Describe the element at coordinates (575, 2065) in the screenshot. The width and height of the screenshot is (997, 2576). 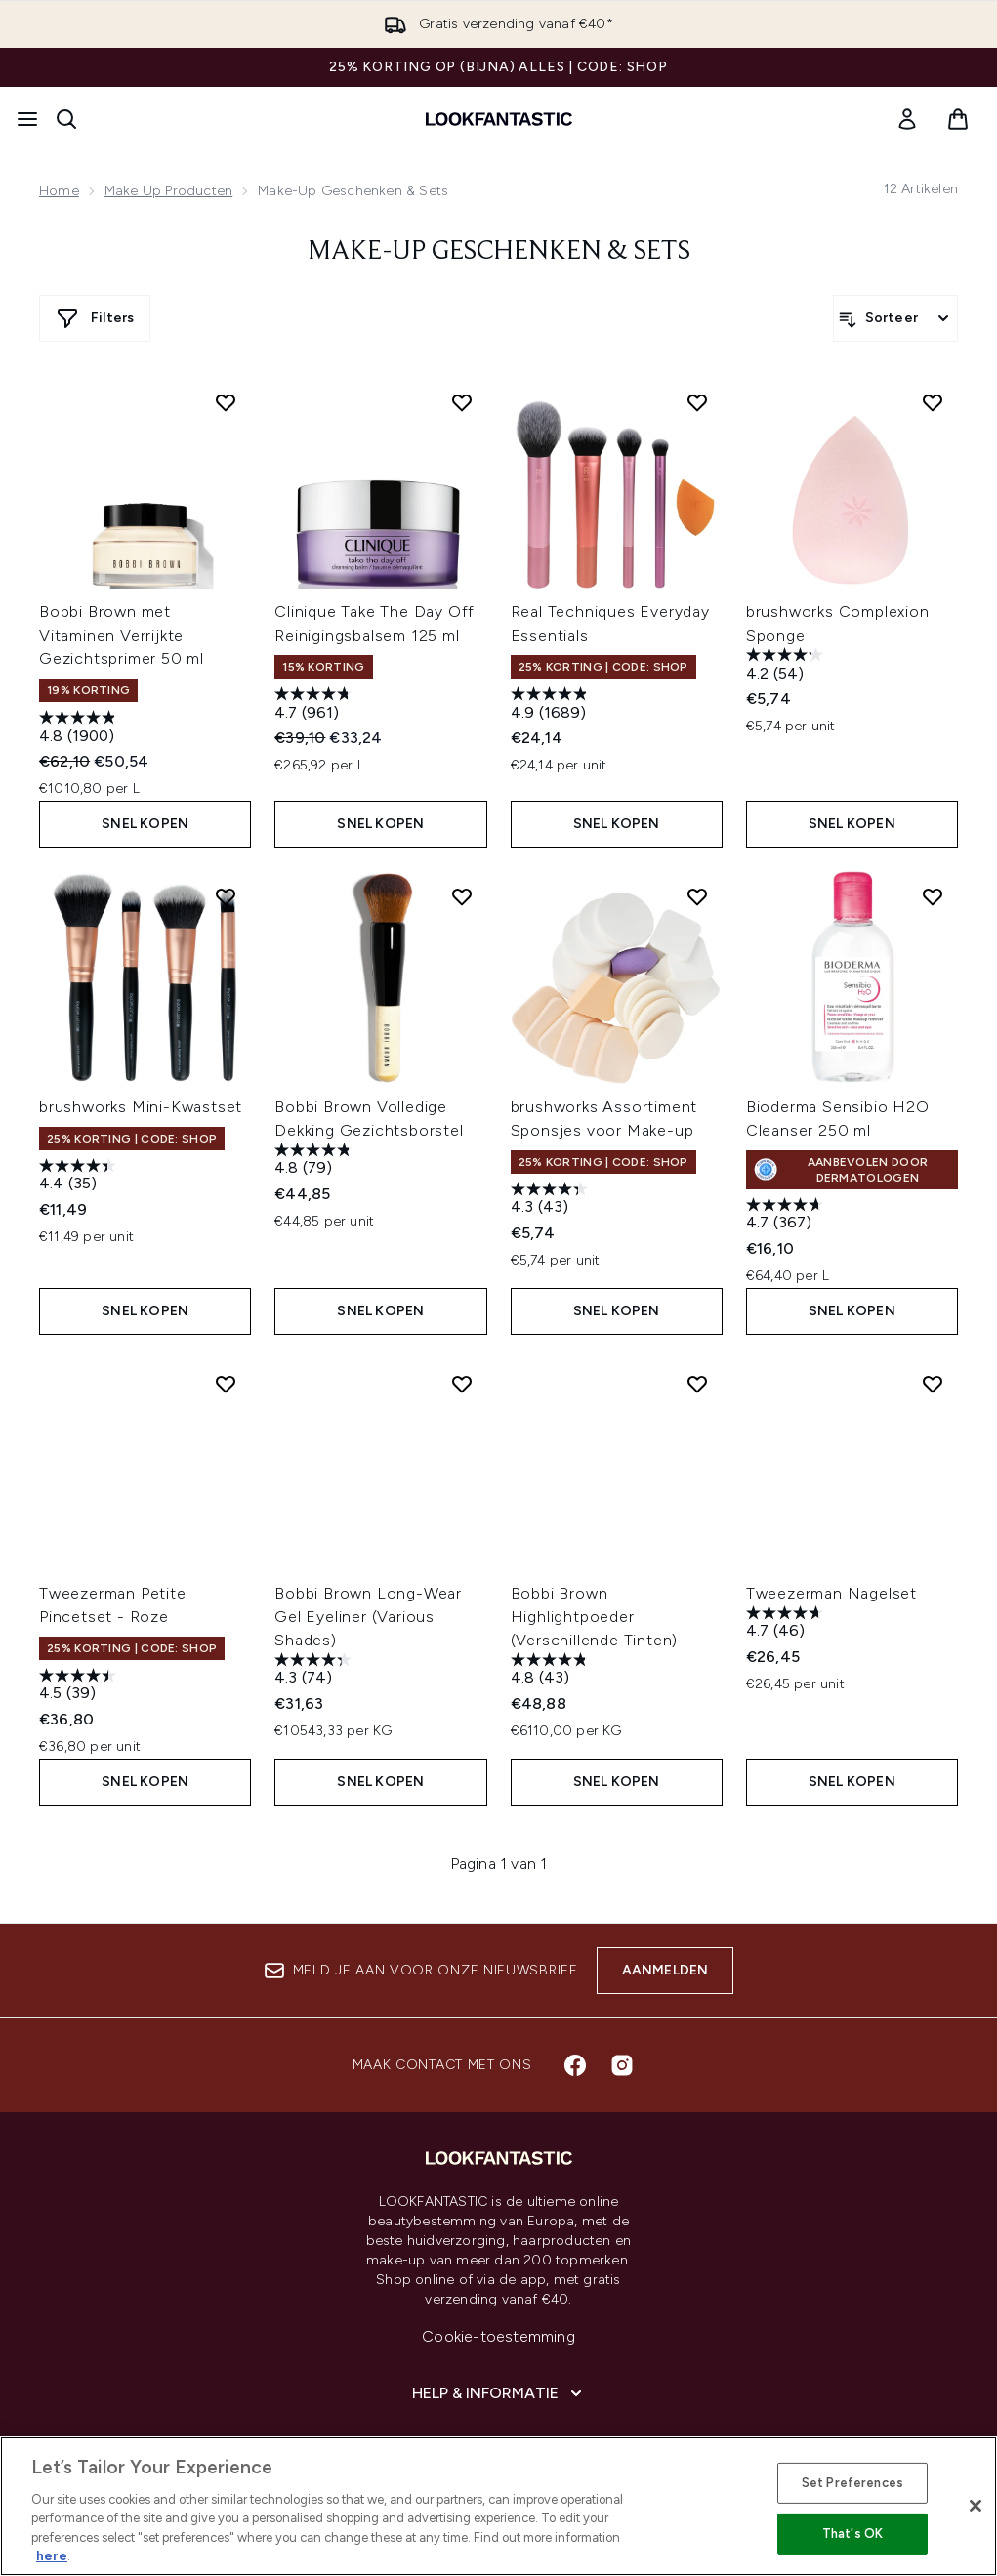
I see `[Bezoek onze facebook]` at that location.